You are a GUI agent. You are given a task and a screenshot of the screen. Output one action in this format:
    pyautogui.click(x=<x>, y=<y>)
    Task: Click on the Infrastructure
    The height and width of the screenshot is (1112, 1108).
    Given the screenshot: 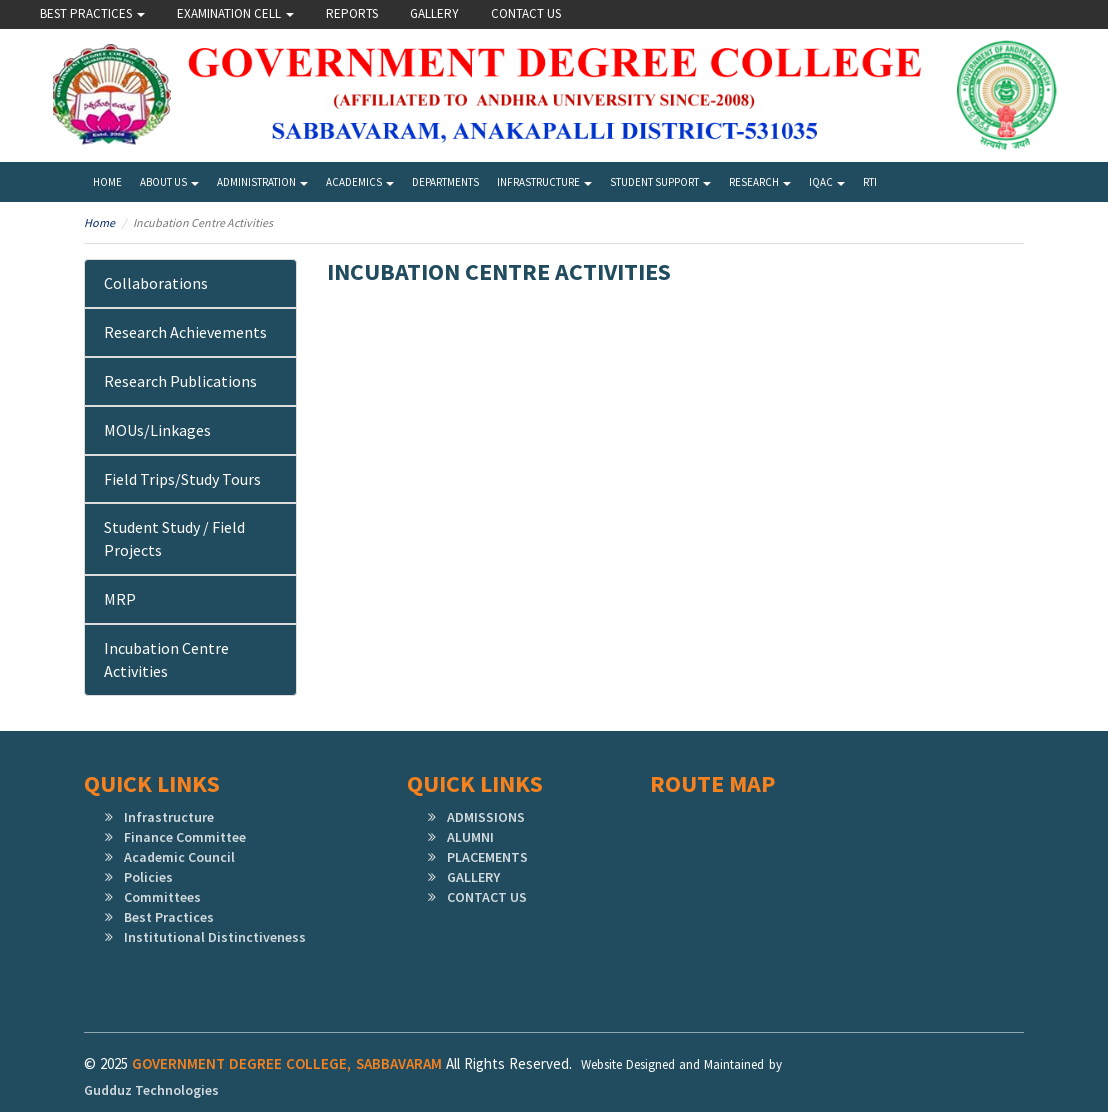 What is the action you would take?
    pyautogui.click(x=544, y=182)
    